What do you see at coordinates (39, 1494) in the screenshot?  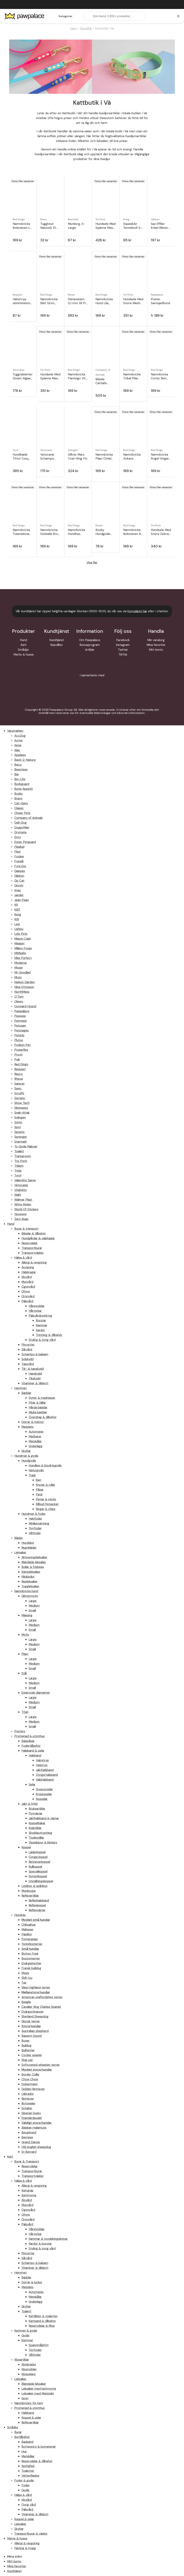 I see `Paté` at bounding box center [39, 1494].